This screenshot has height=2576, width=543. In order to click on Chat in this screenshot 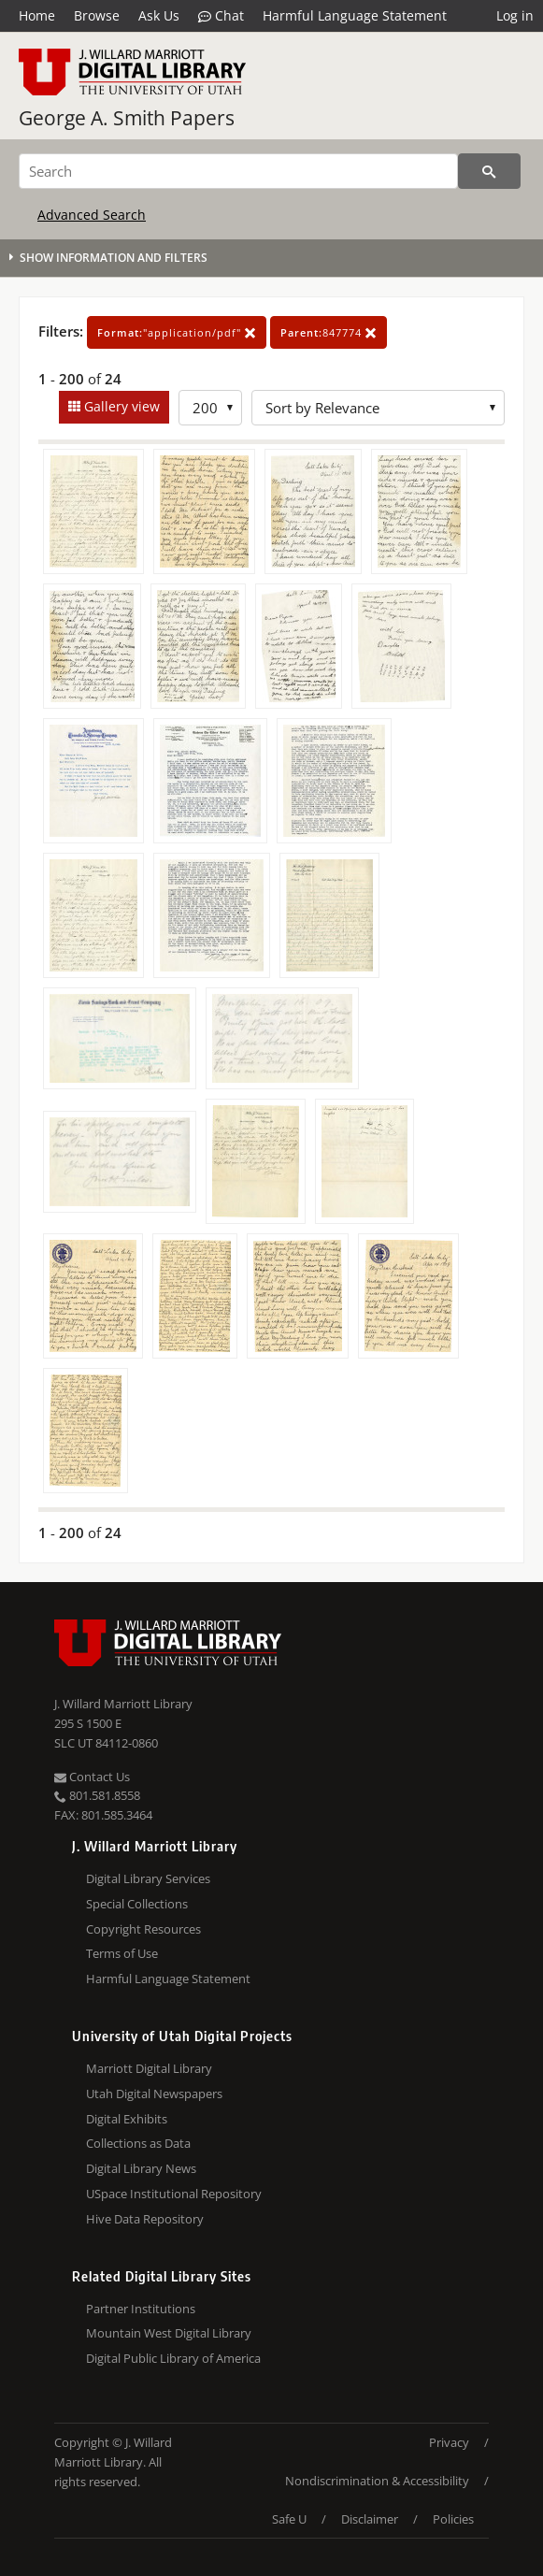, I will do `click(221, 16)`.